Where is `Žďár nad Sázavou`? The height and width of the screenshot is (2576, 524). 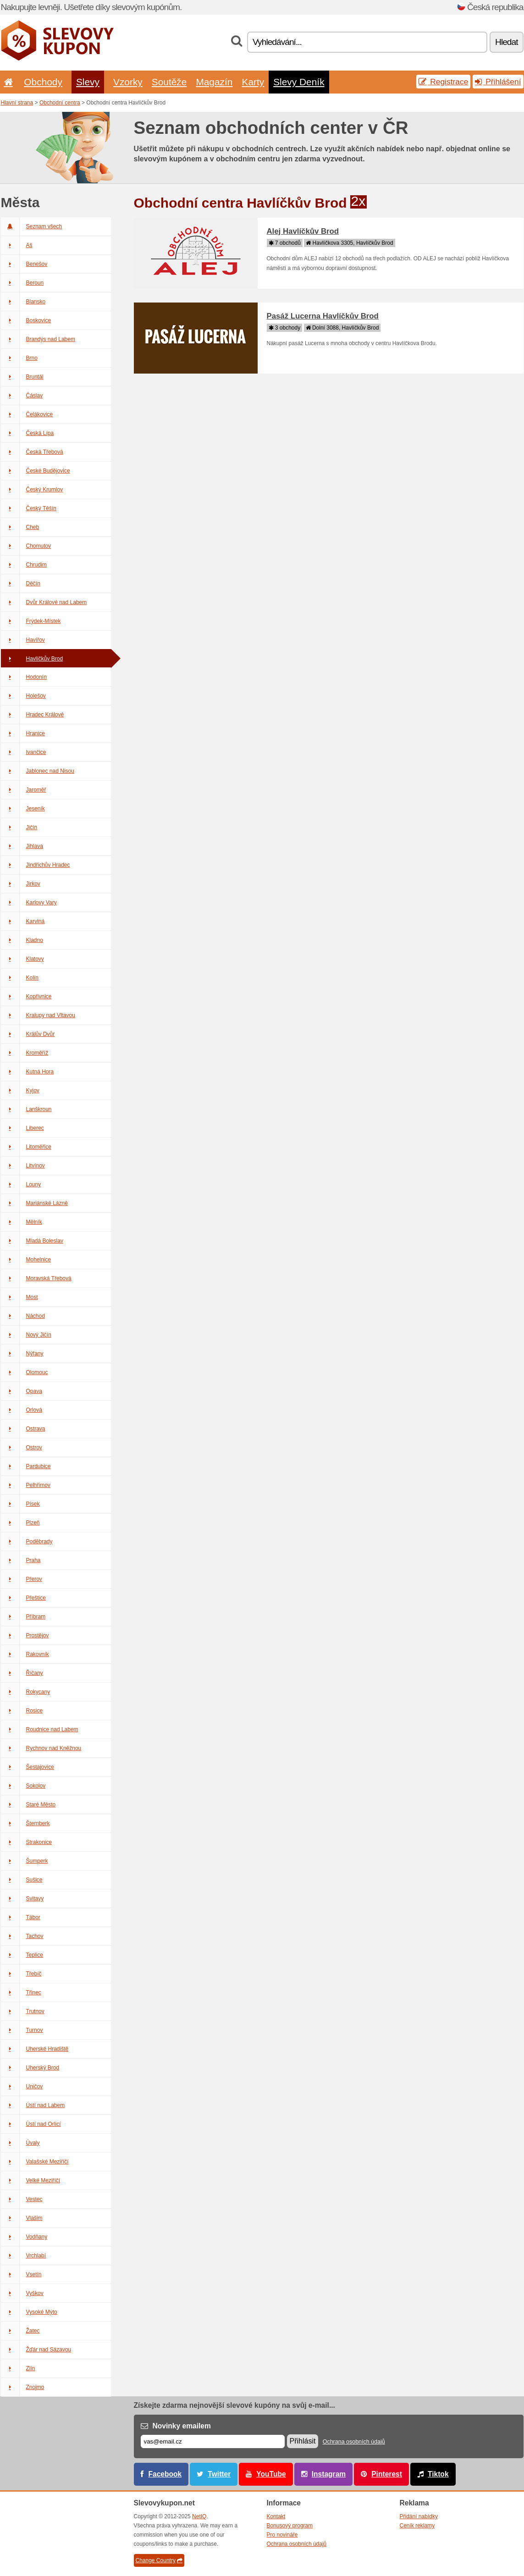
Žďár nad Sázavou is located at coordinates (36, 2349).